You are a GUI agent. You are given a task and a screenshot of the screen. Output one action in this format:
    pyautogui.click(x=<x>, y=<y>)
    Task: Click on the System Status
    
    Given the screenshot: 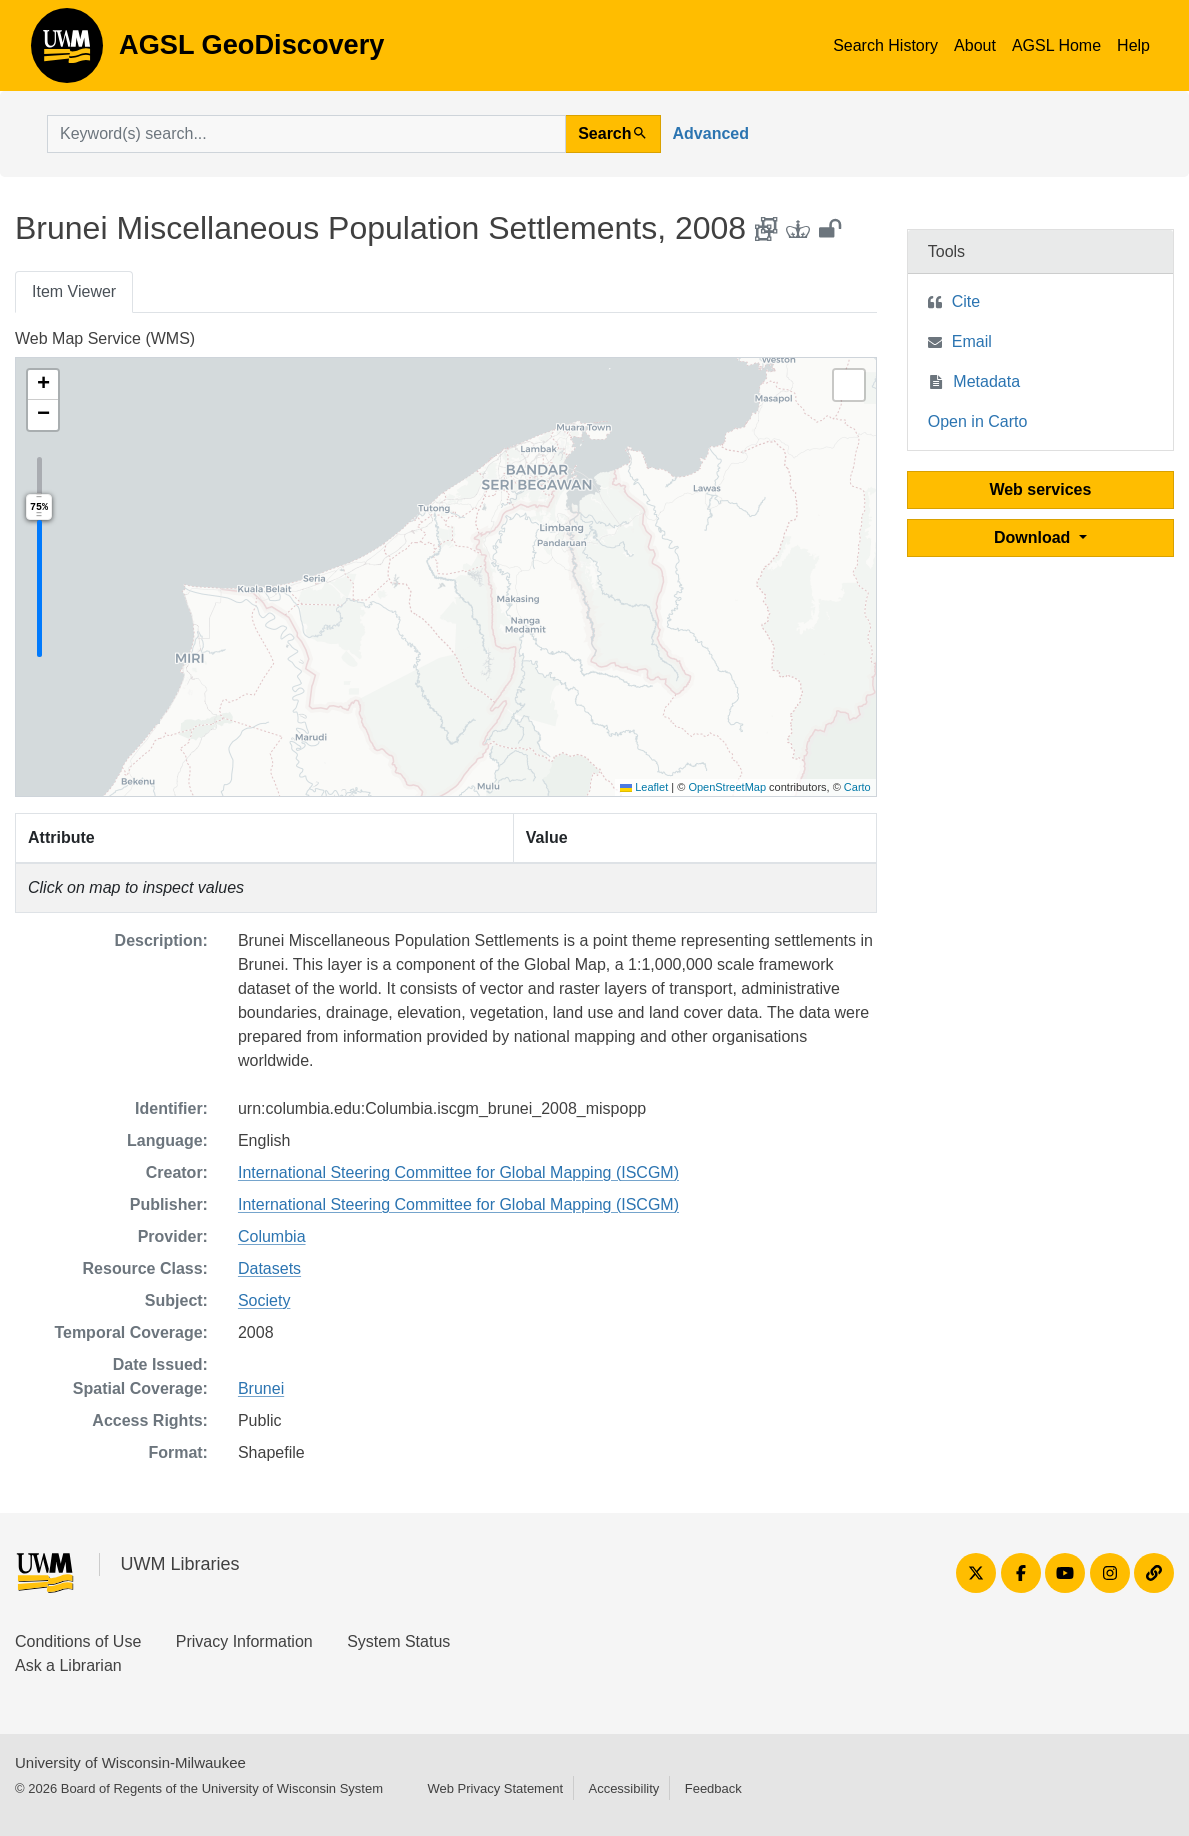 What is the action you would take?
    pyautogui.click(x=398, y=1641)
    